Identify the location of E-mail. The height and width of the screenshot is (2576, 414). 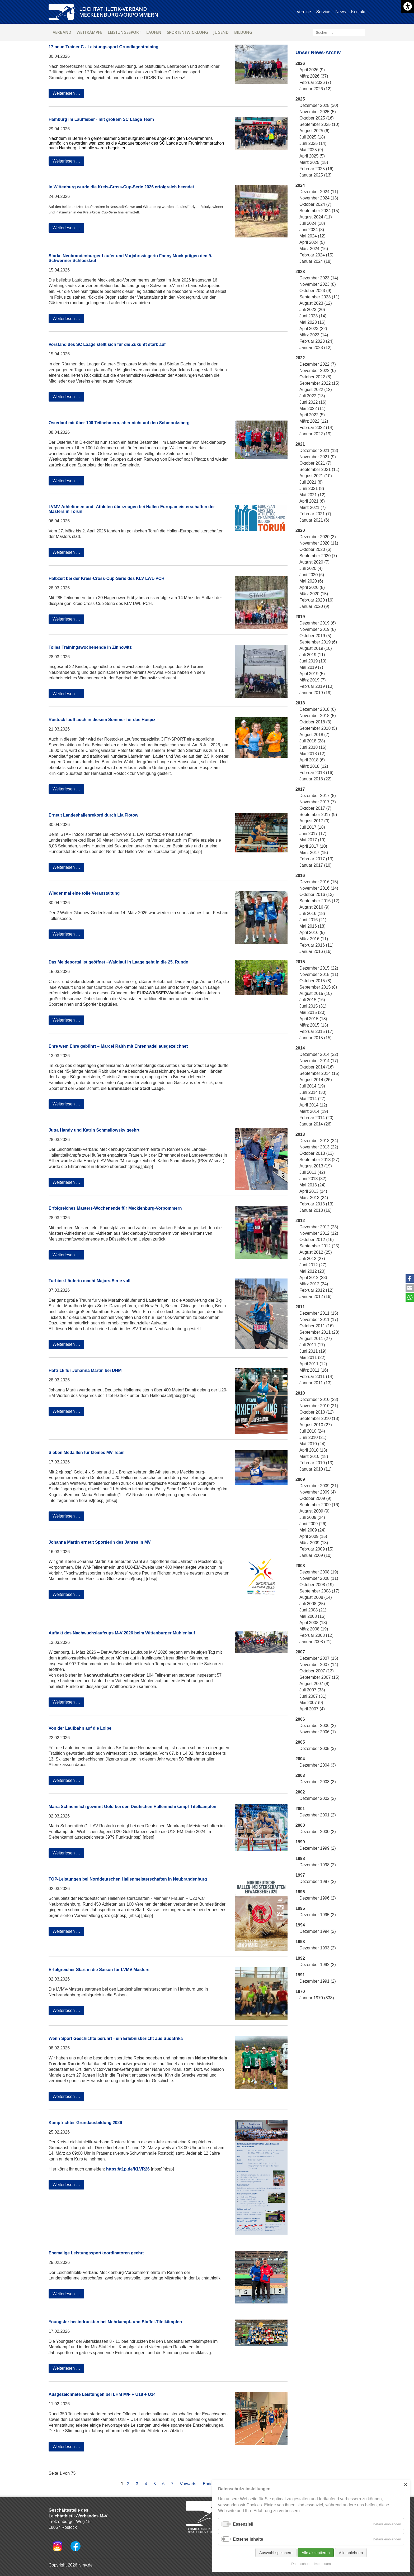
(410, 1288).